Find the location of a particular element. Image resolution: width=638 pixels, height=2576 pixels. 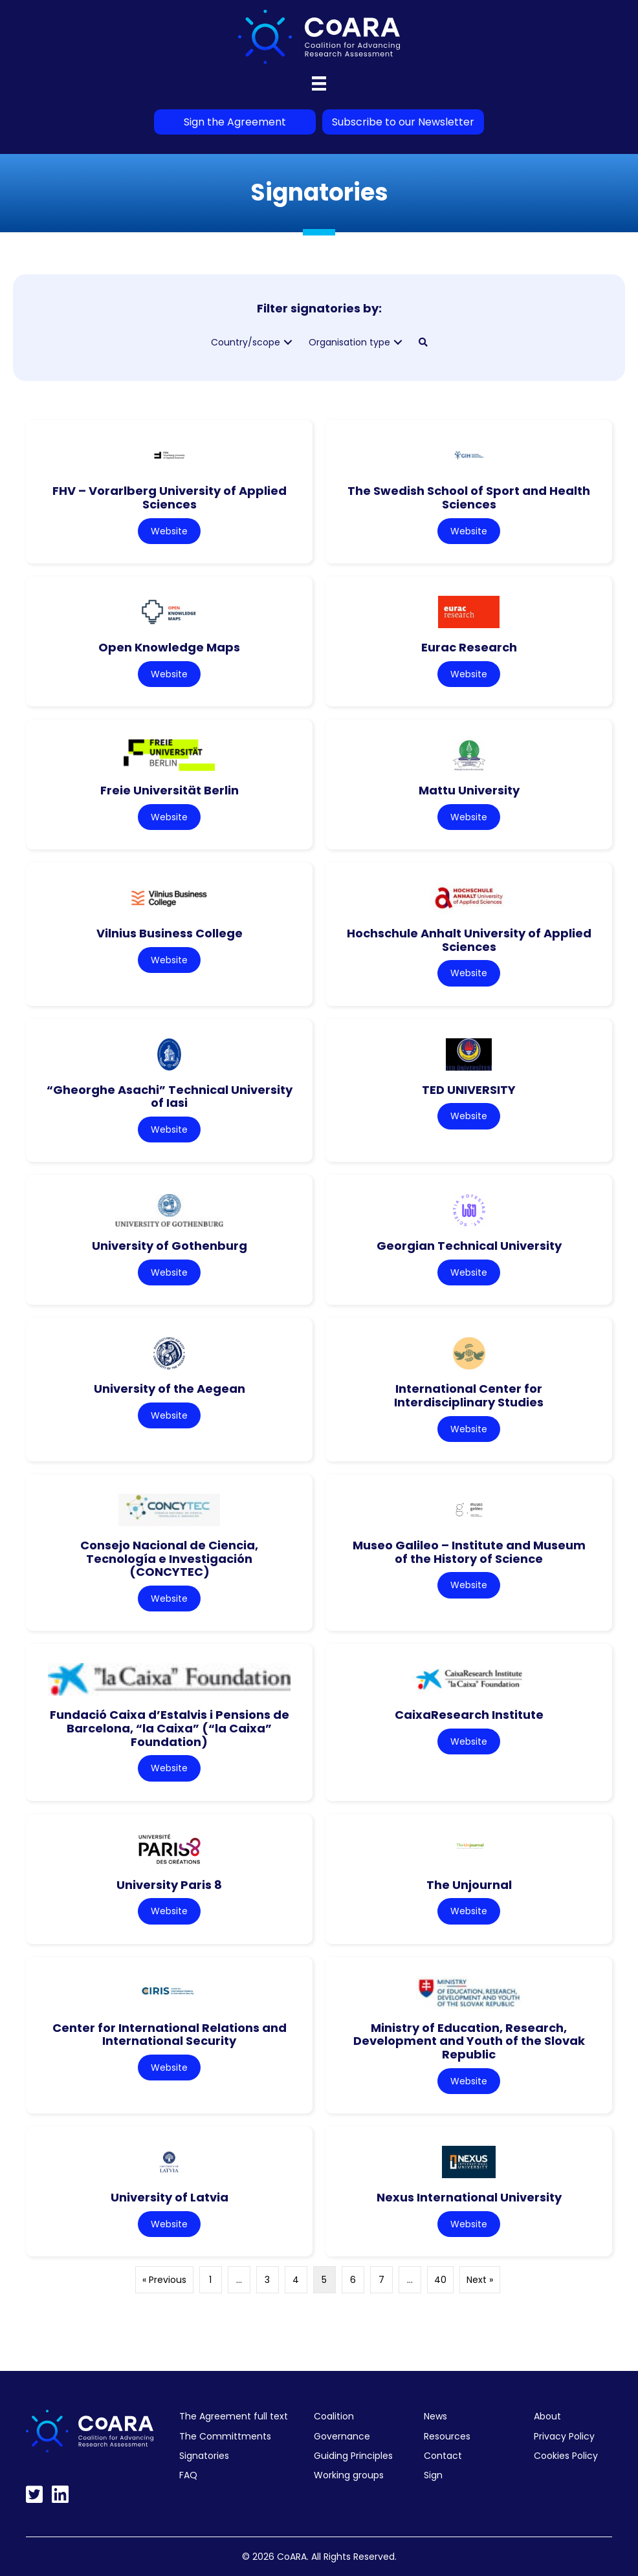

Mattu University is located at coordinates (469, 790).